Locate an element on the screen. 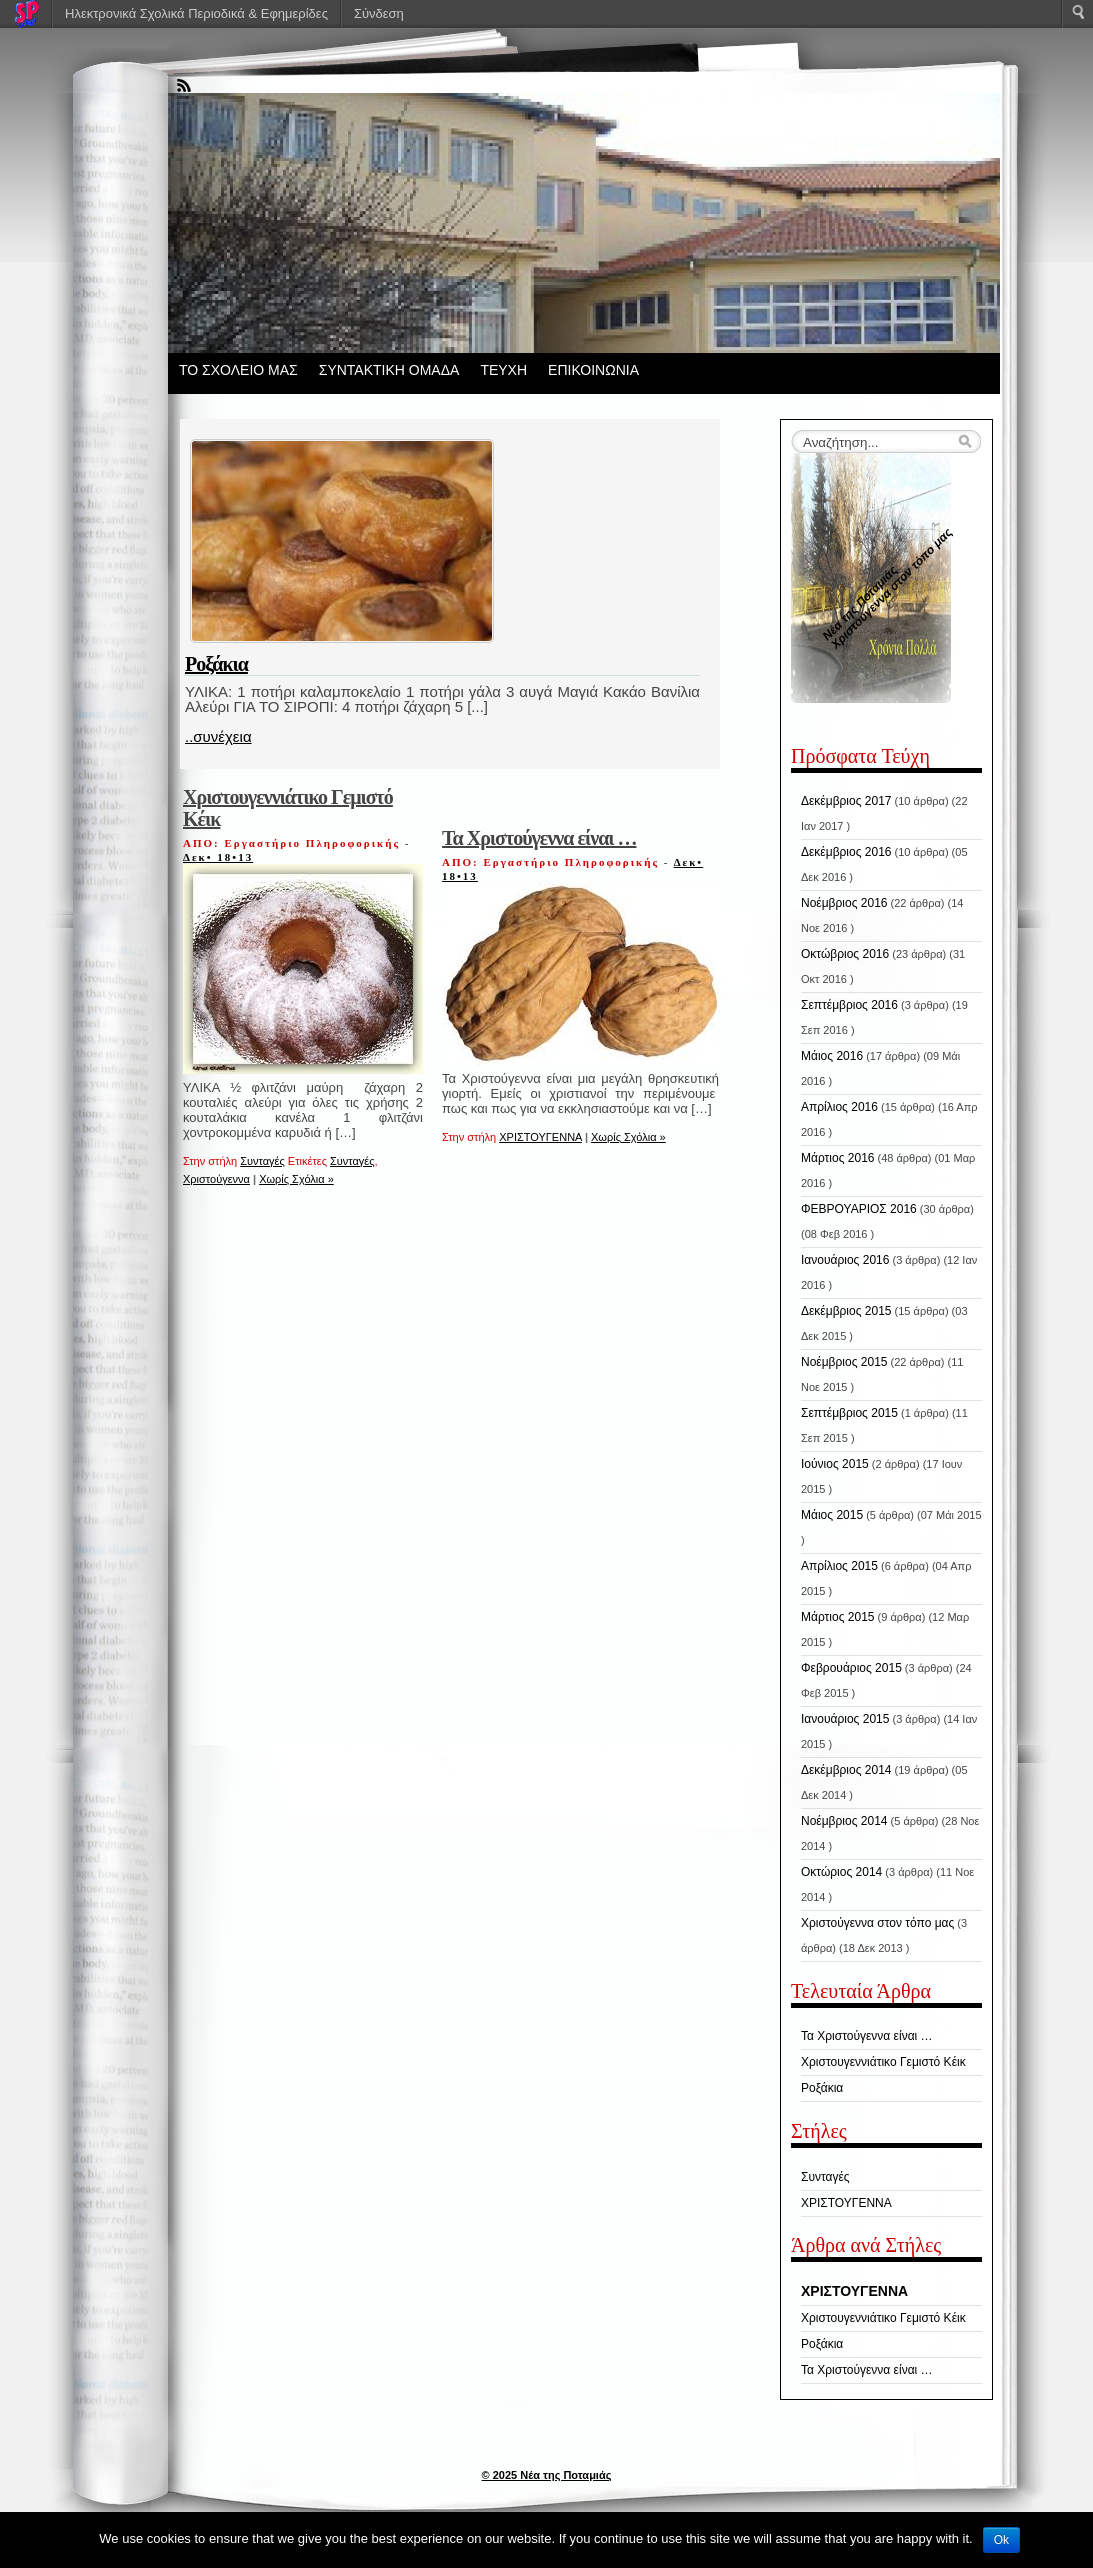  Δεκέμβριος 2014 is located at coordinates (846, 1770).